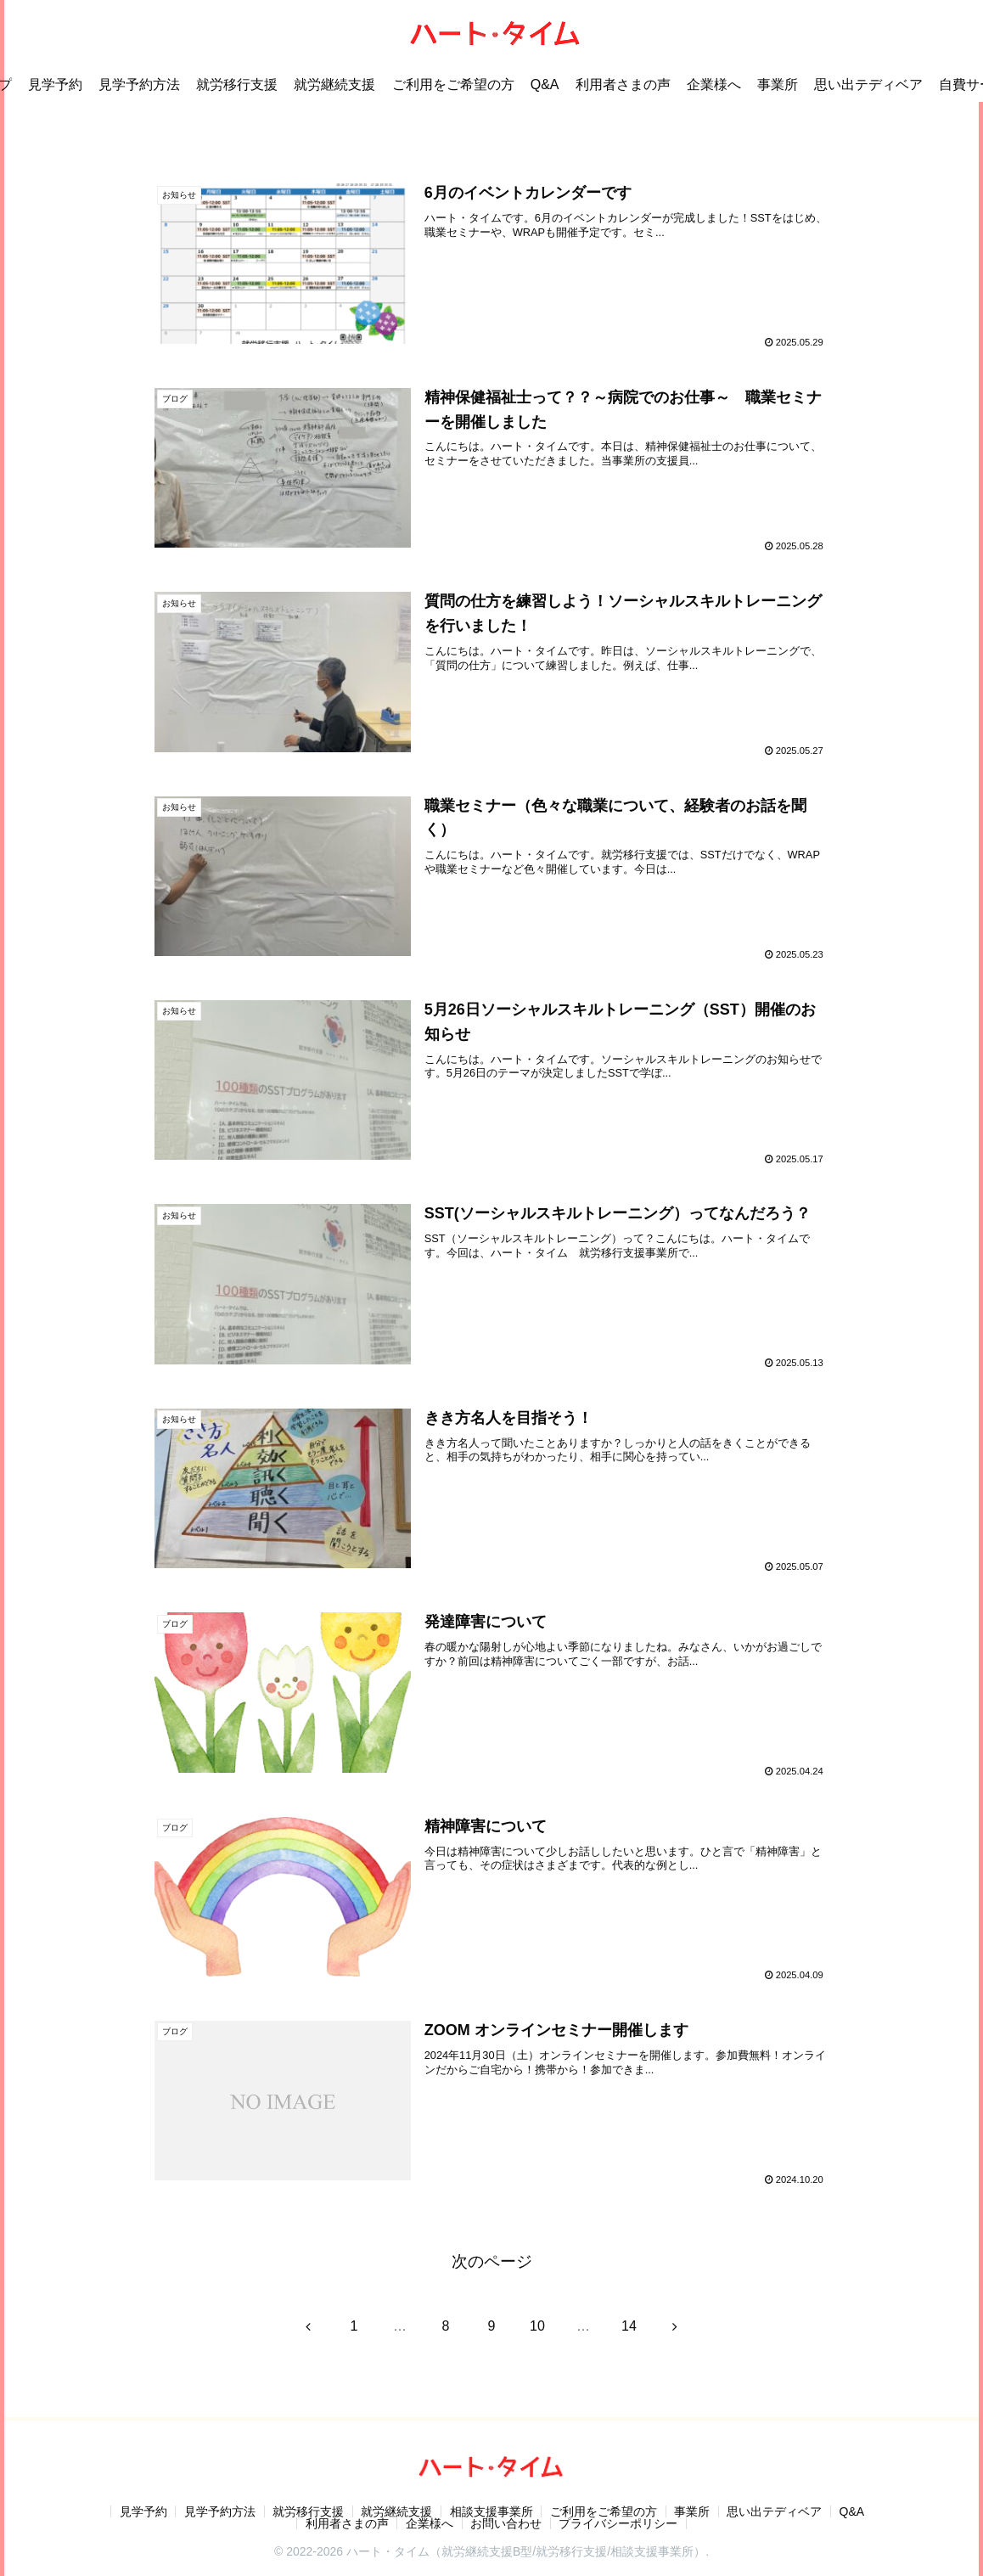 Image resolution: width=983 pixels, height=2576 pixels. What do you see at coordinates (346, 2523) in the screenshot?
I see `利用者さまの声` at bounding box center [346, 2523].